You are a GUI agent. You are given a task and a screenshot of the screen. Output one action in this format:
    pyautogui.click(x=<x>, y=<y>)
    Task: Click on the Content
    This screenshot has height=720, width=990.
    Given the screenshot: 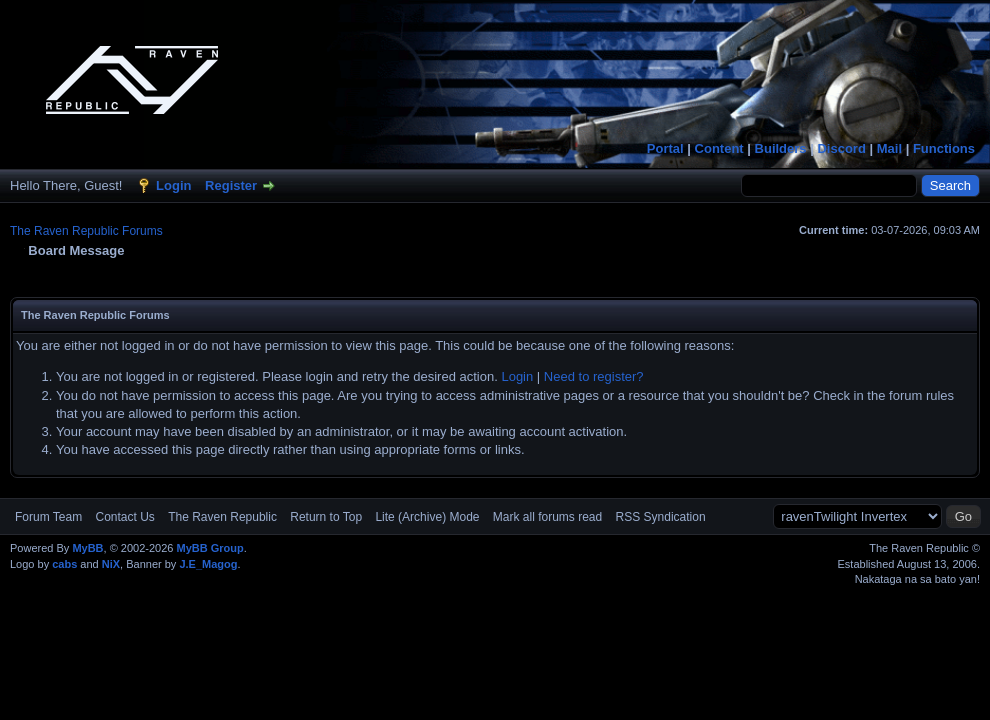 What is the action you would take?
    pyautogui.click(x=719, y=148)
    